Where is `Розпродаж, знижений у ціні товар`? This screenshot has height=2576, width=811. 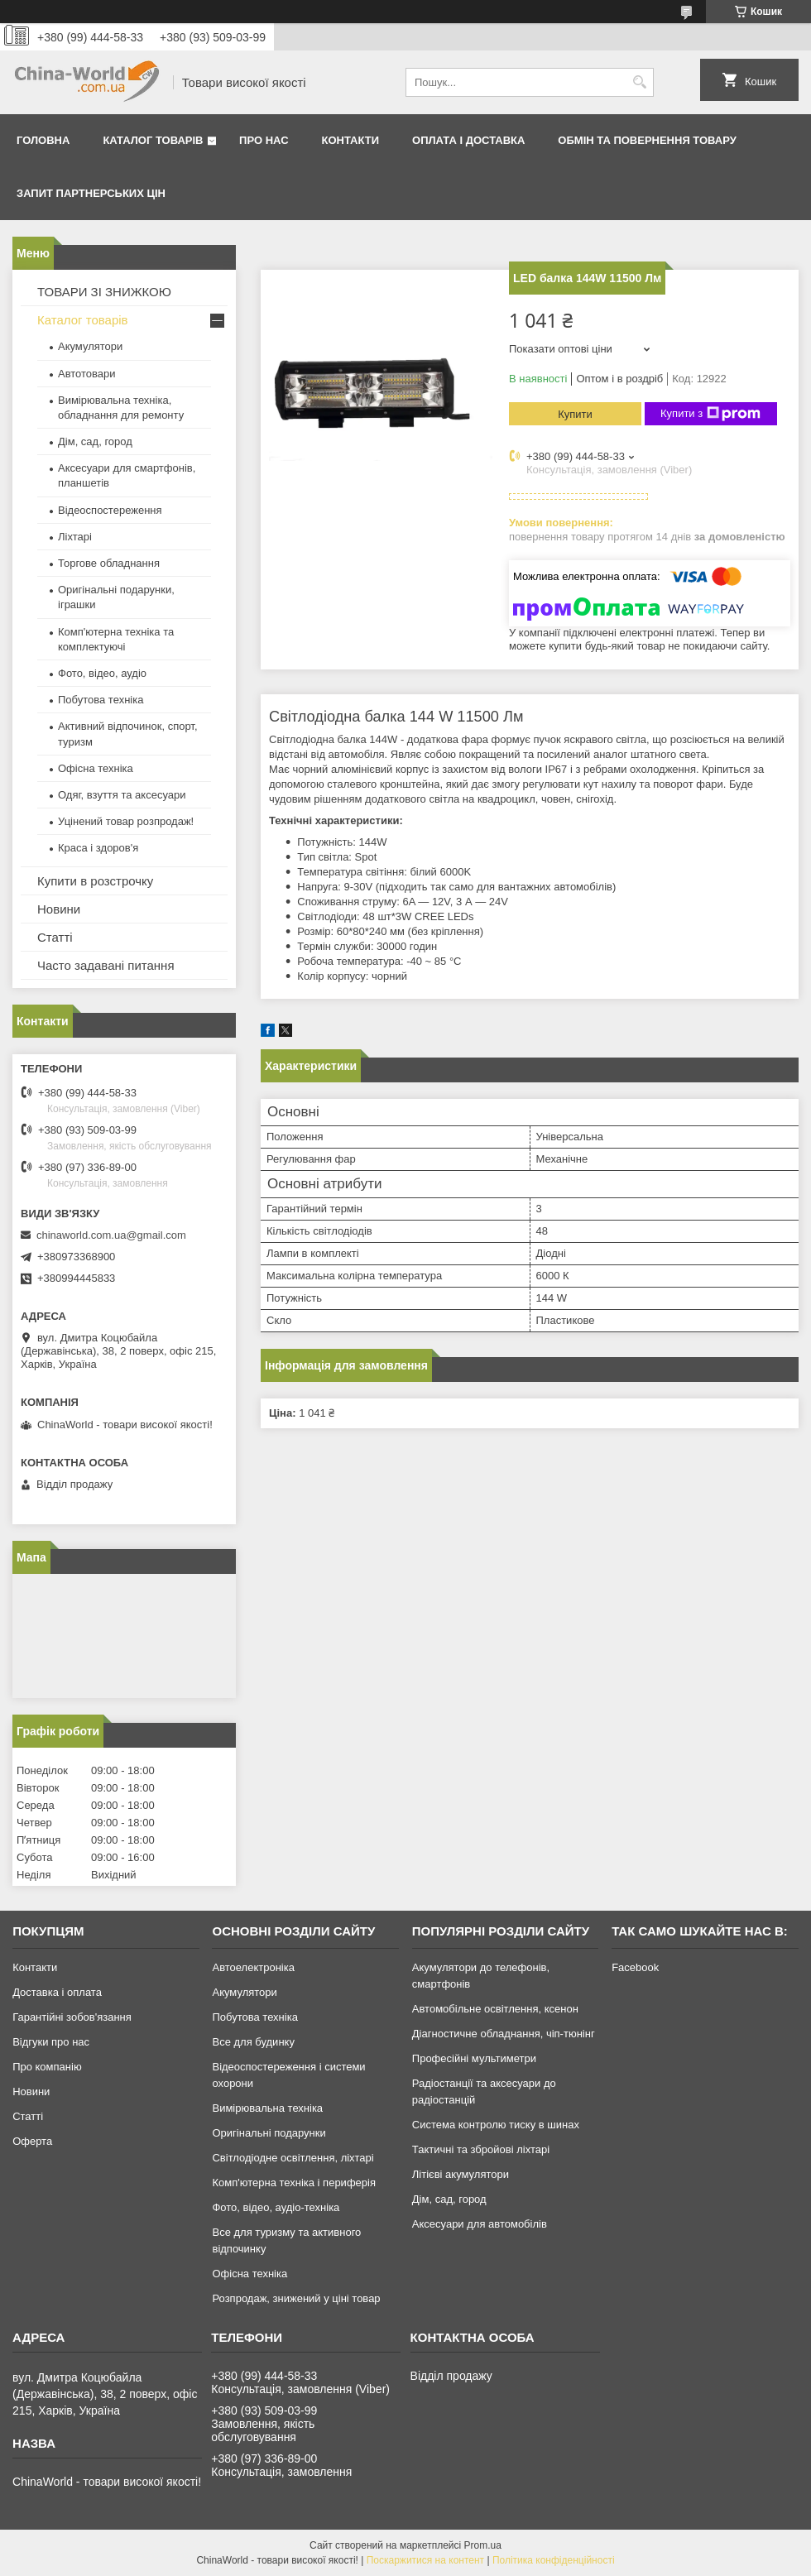 Розпродаж, знижений у ціні товар is located at coordinates (296, 2298).